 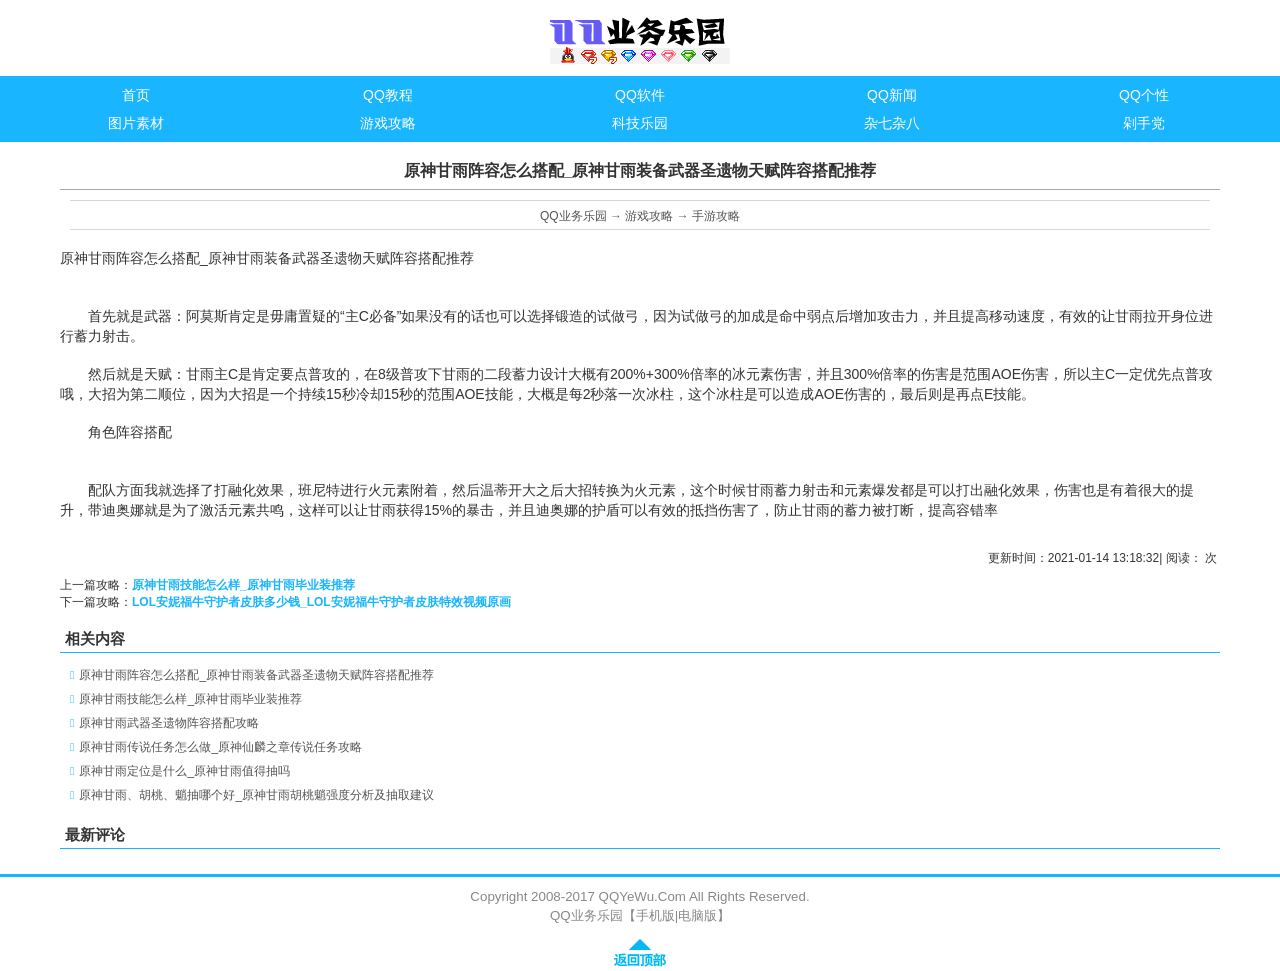 I want to click on 原神甘雨、胡桃、魈抽哪个好_原神甘雨胡桃魈强度分析及抽取建议, so click(x=256, y=795).